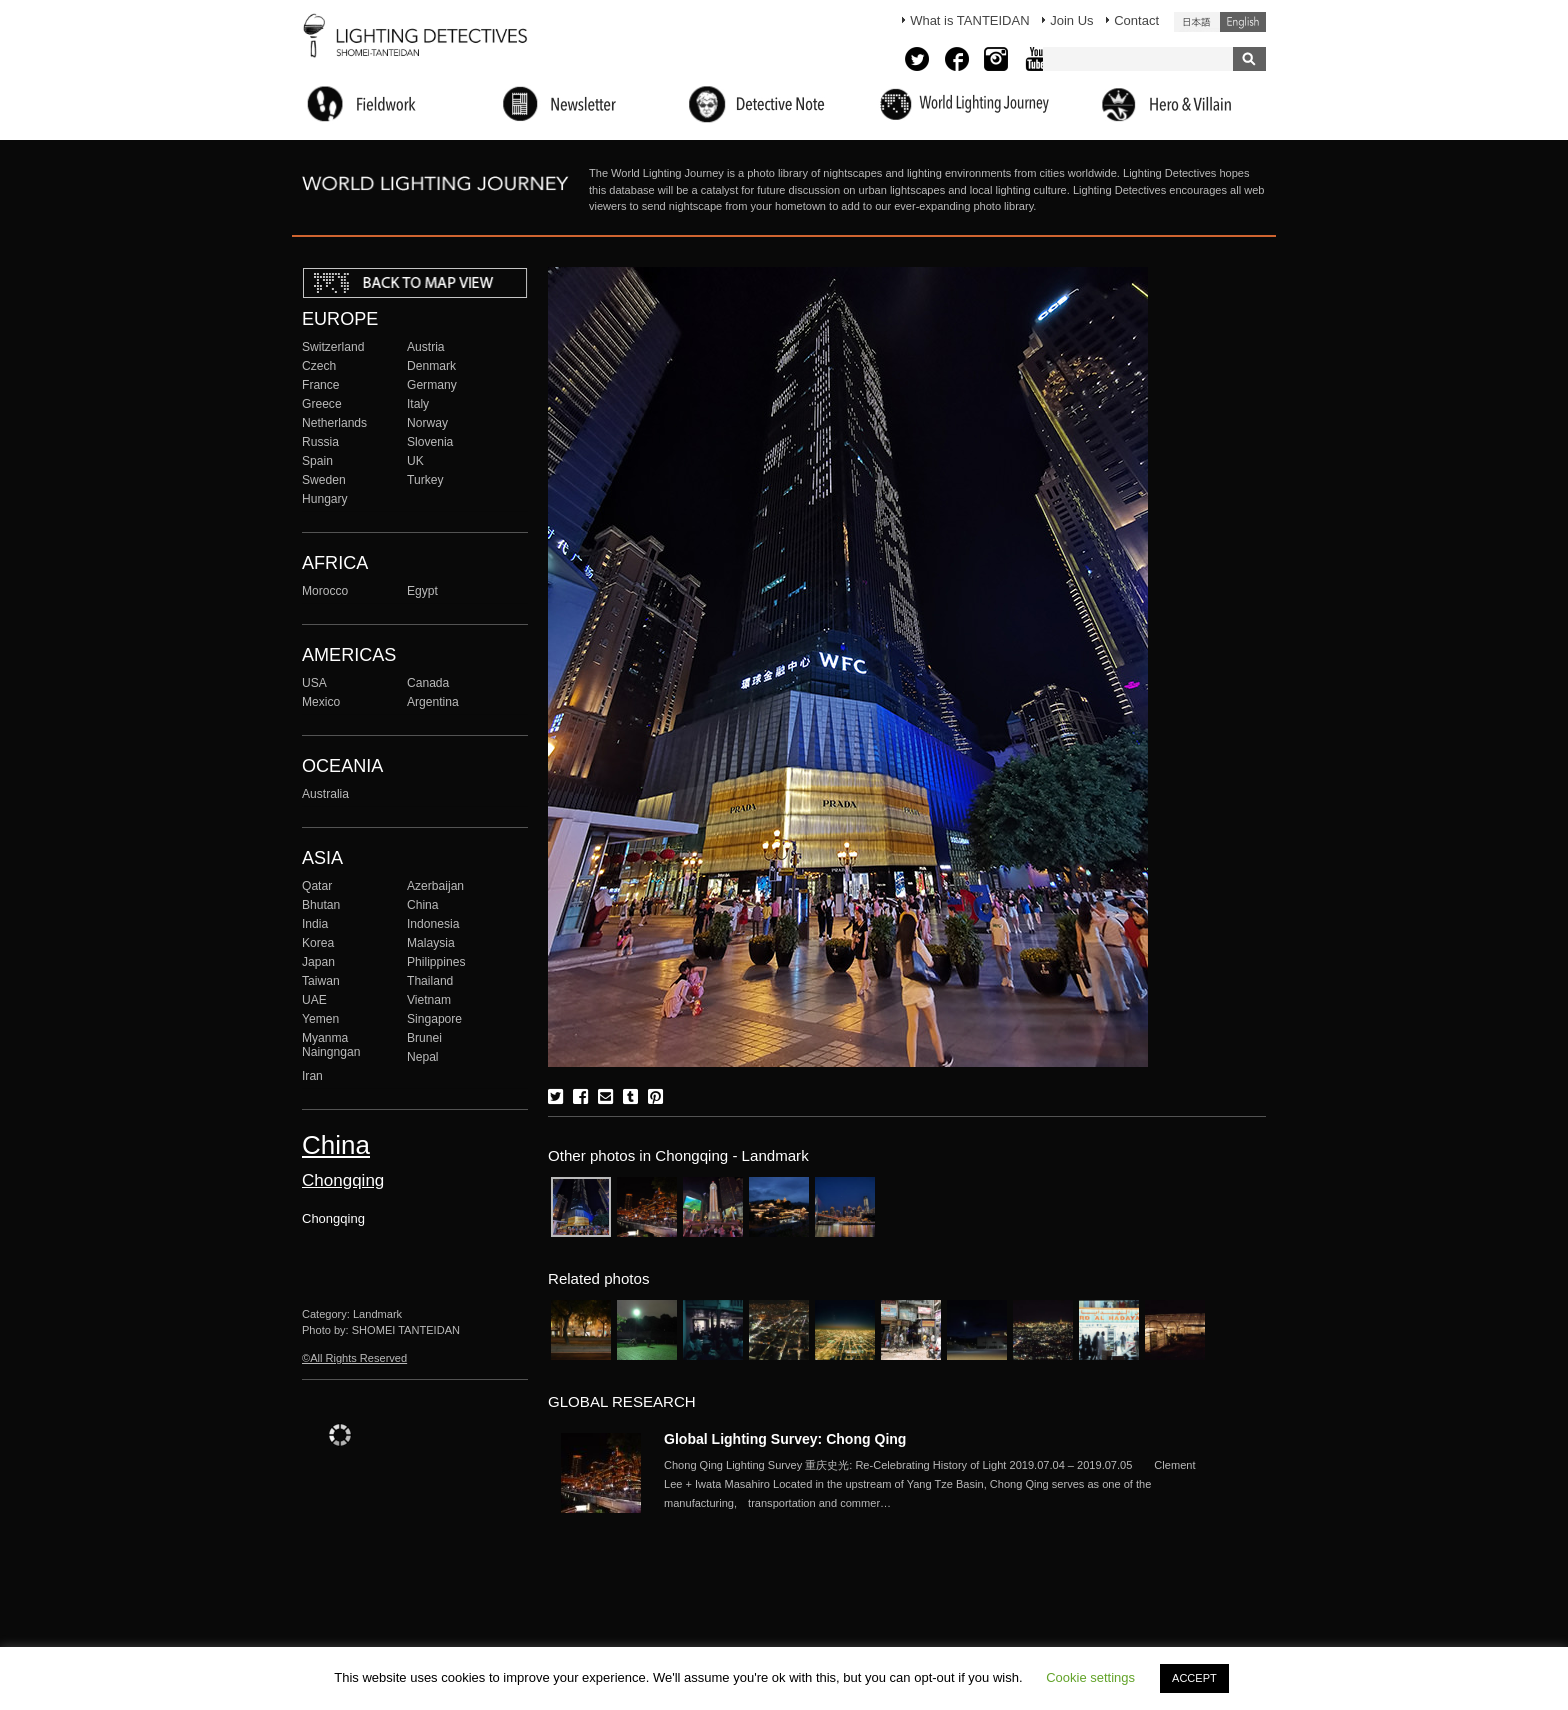  What do you see at coordinates (433, 924) in the screenshot?
I see `Indonesia` at bounding box center [433, 924].